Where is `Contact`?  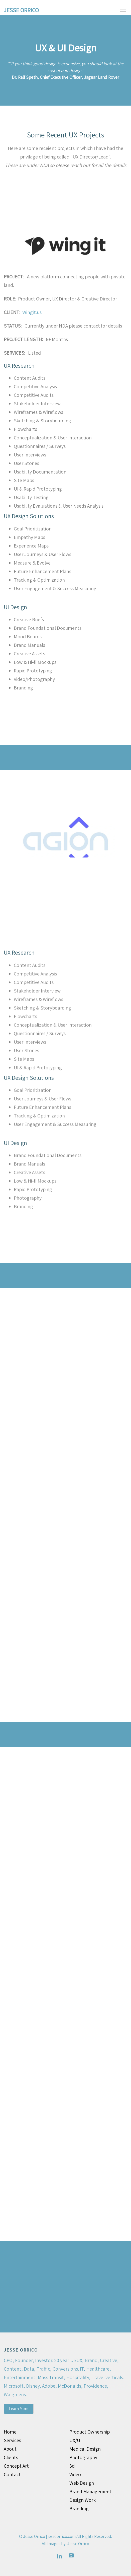
Contact is located at coordinates (12, 2474).